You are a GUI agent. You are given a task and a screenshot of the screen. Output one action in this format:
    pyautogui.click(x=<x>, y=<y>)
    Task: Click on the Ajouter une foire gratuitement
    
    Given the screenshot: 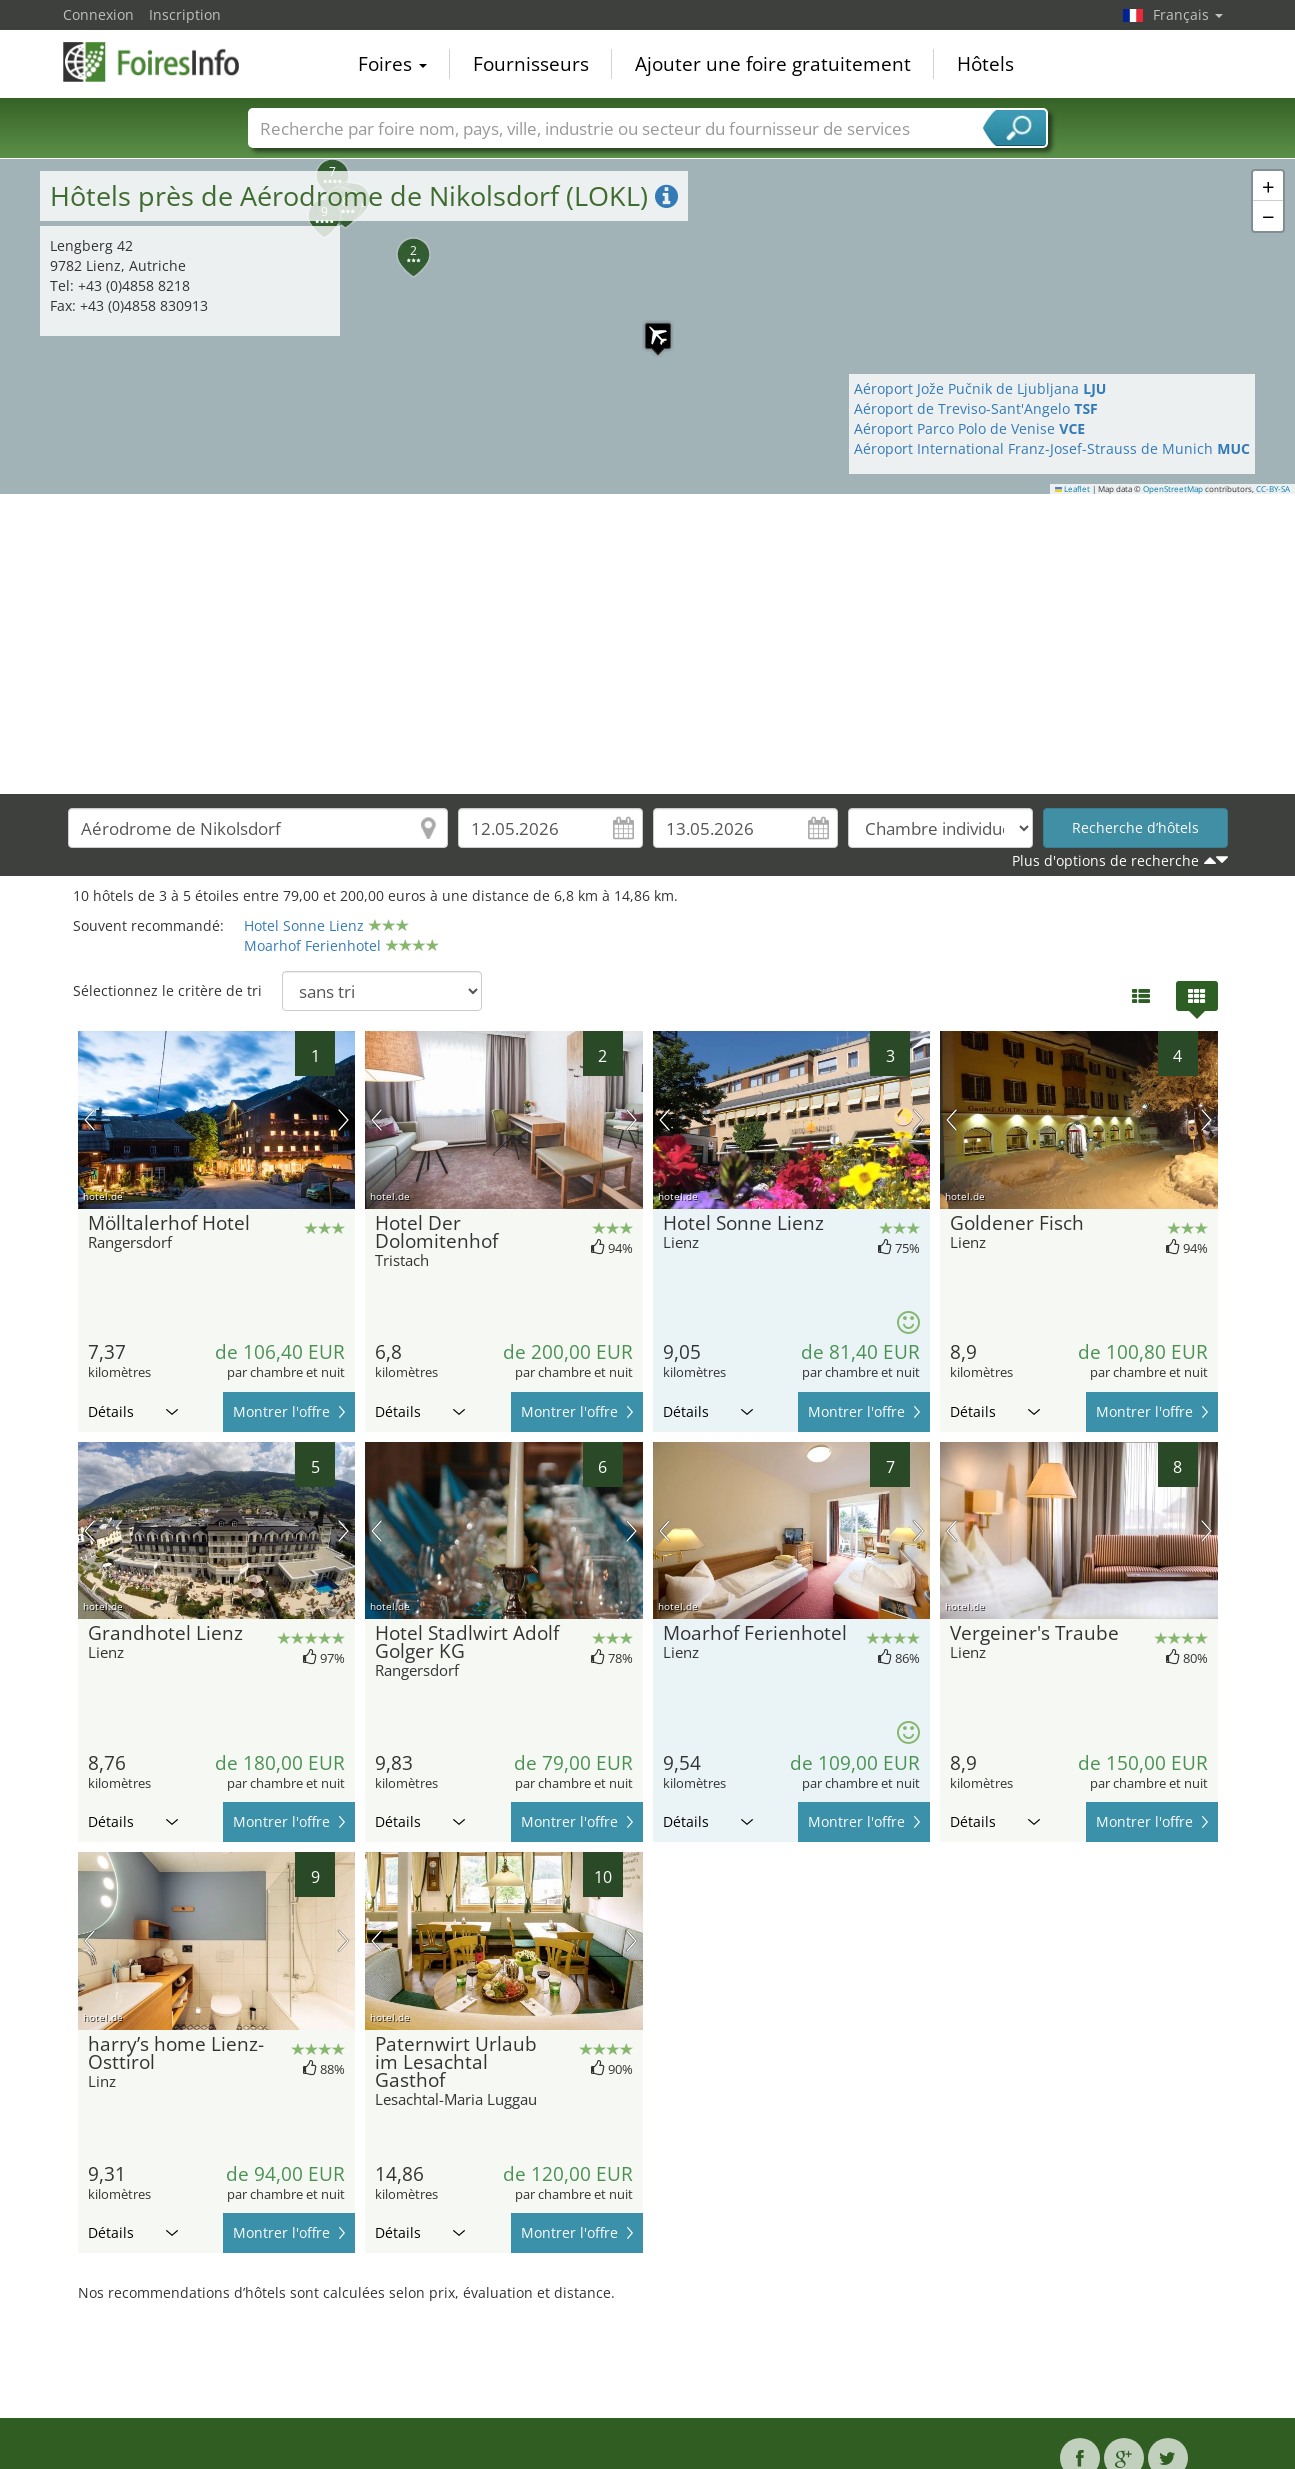 What is the action you would take?
    pyautogui.click(x=773, y=64)
    